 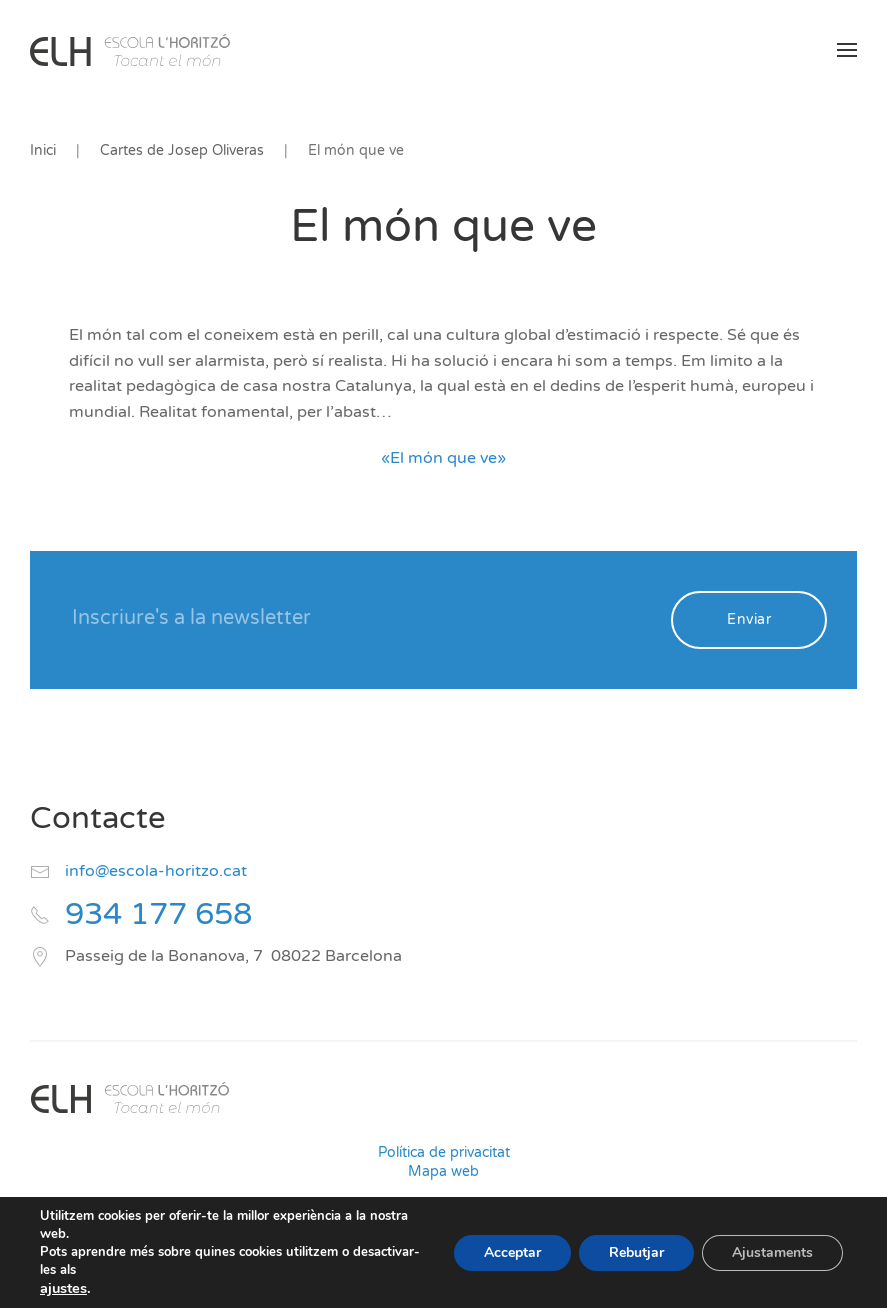 What do you see at coordinates (158, 914) in the screenshot?
I see `934 177 658` at bounding box center [158, 914].